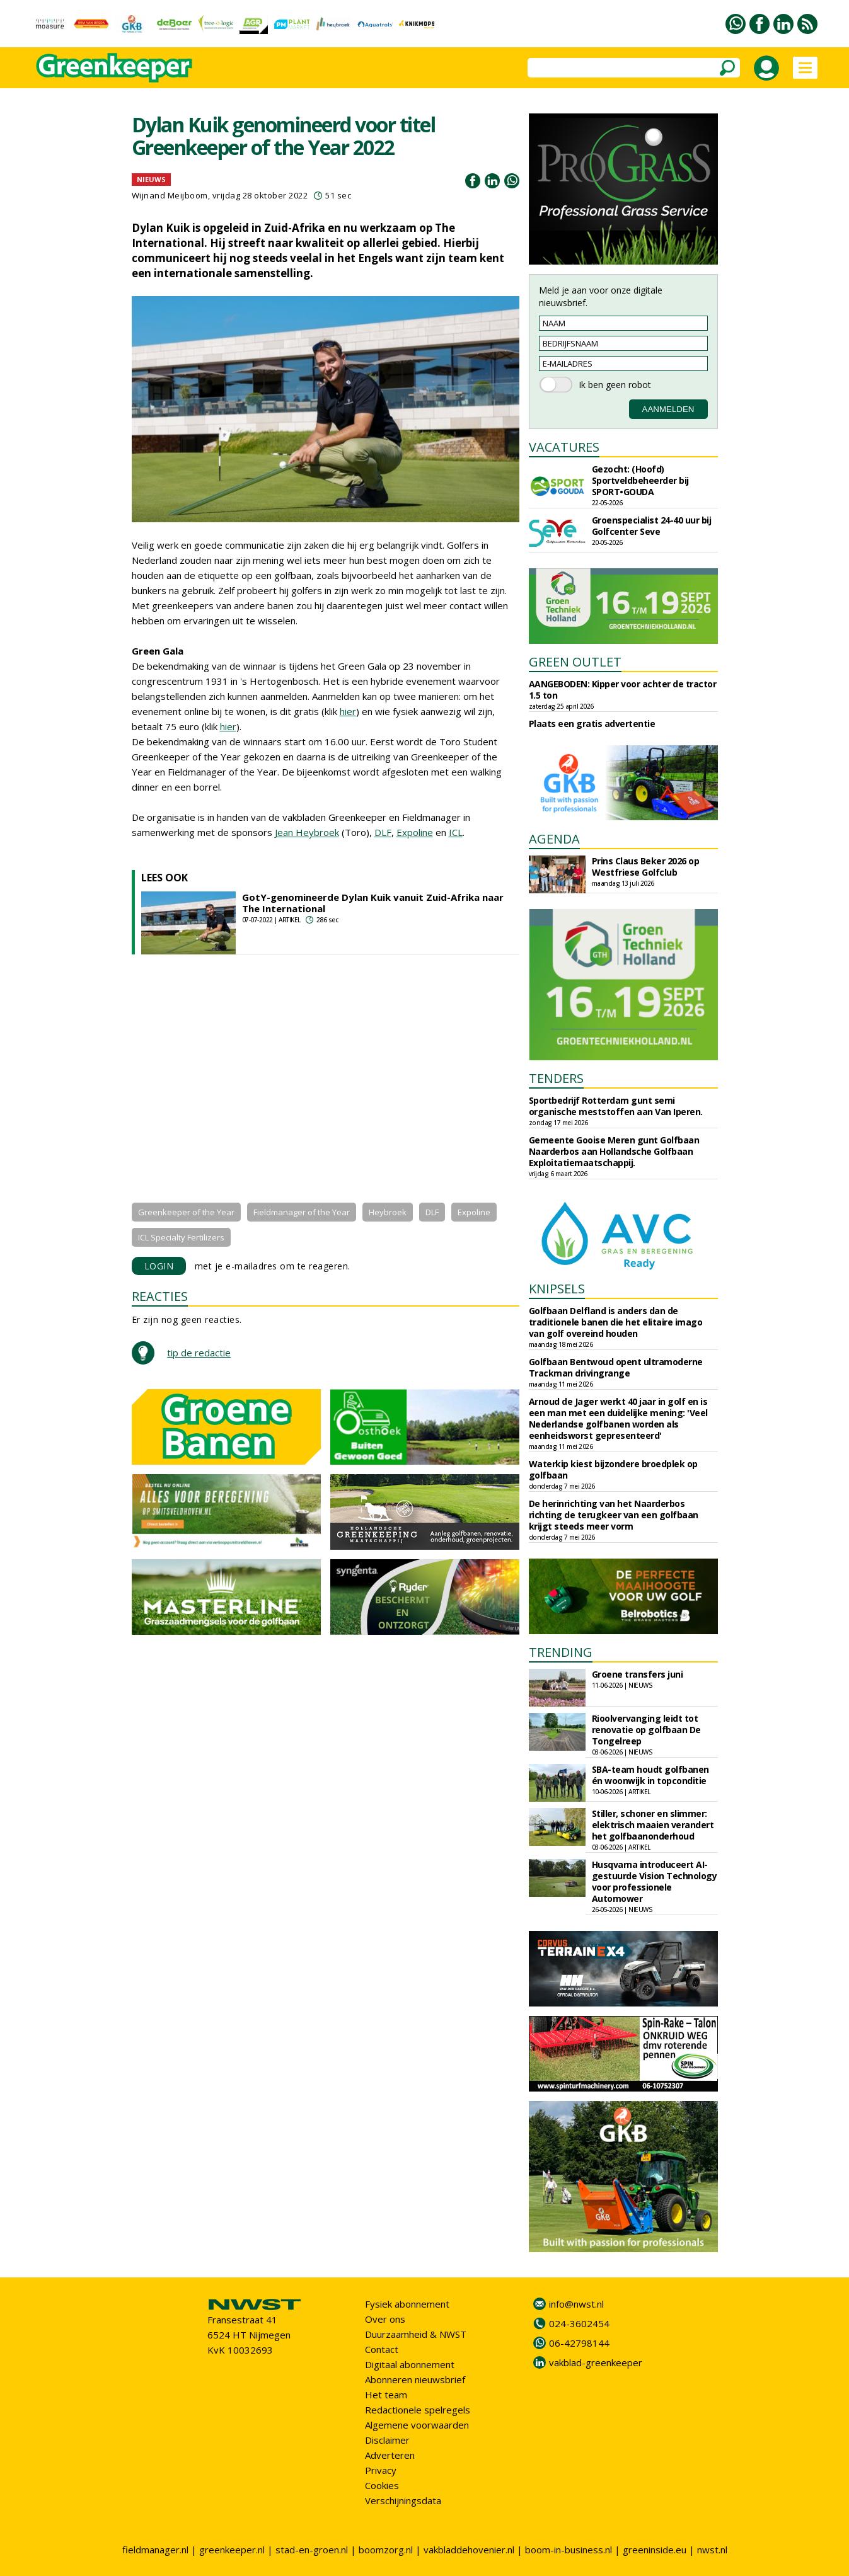  Describe the element at coordinates (653, 1824) in the screenshot. I see `Stiller, schoner en slimmer: elektrisch maaien verandert het golfbaanonderhoud` at that location.